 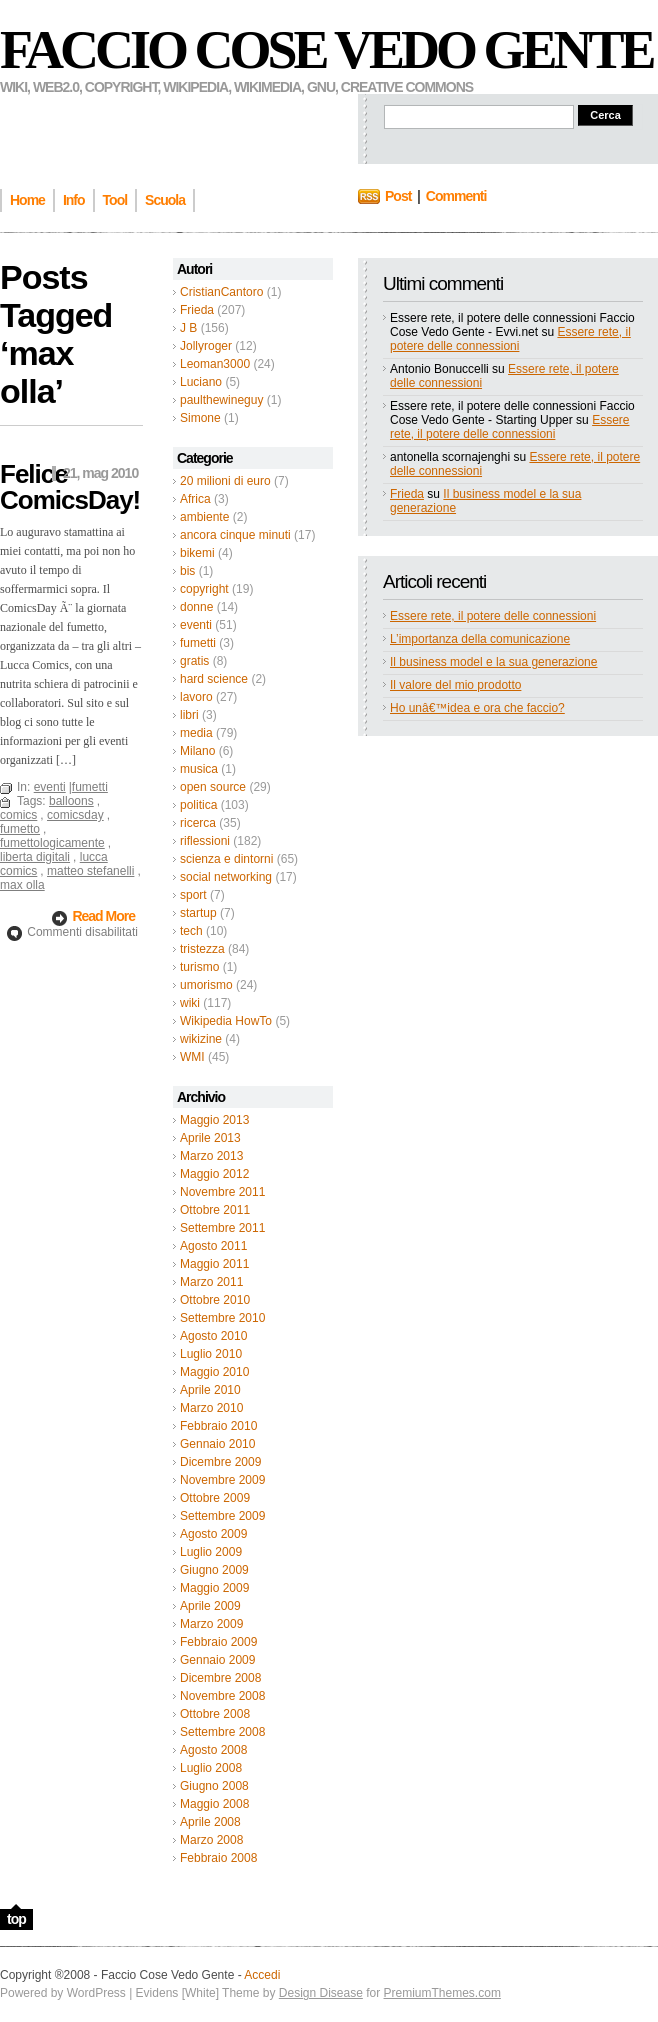 What do you see at coordinates (75, 815) in the screenshot?
I see `comicsday` at bounding box center [75, 815].